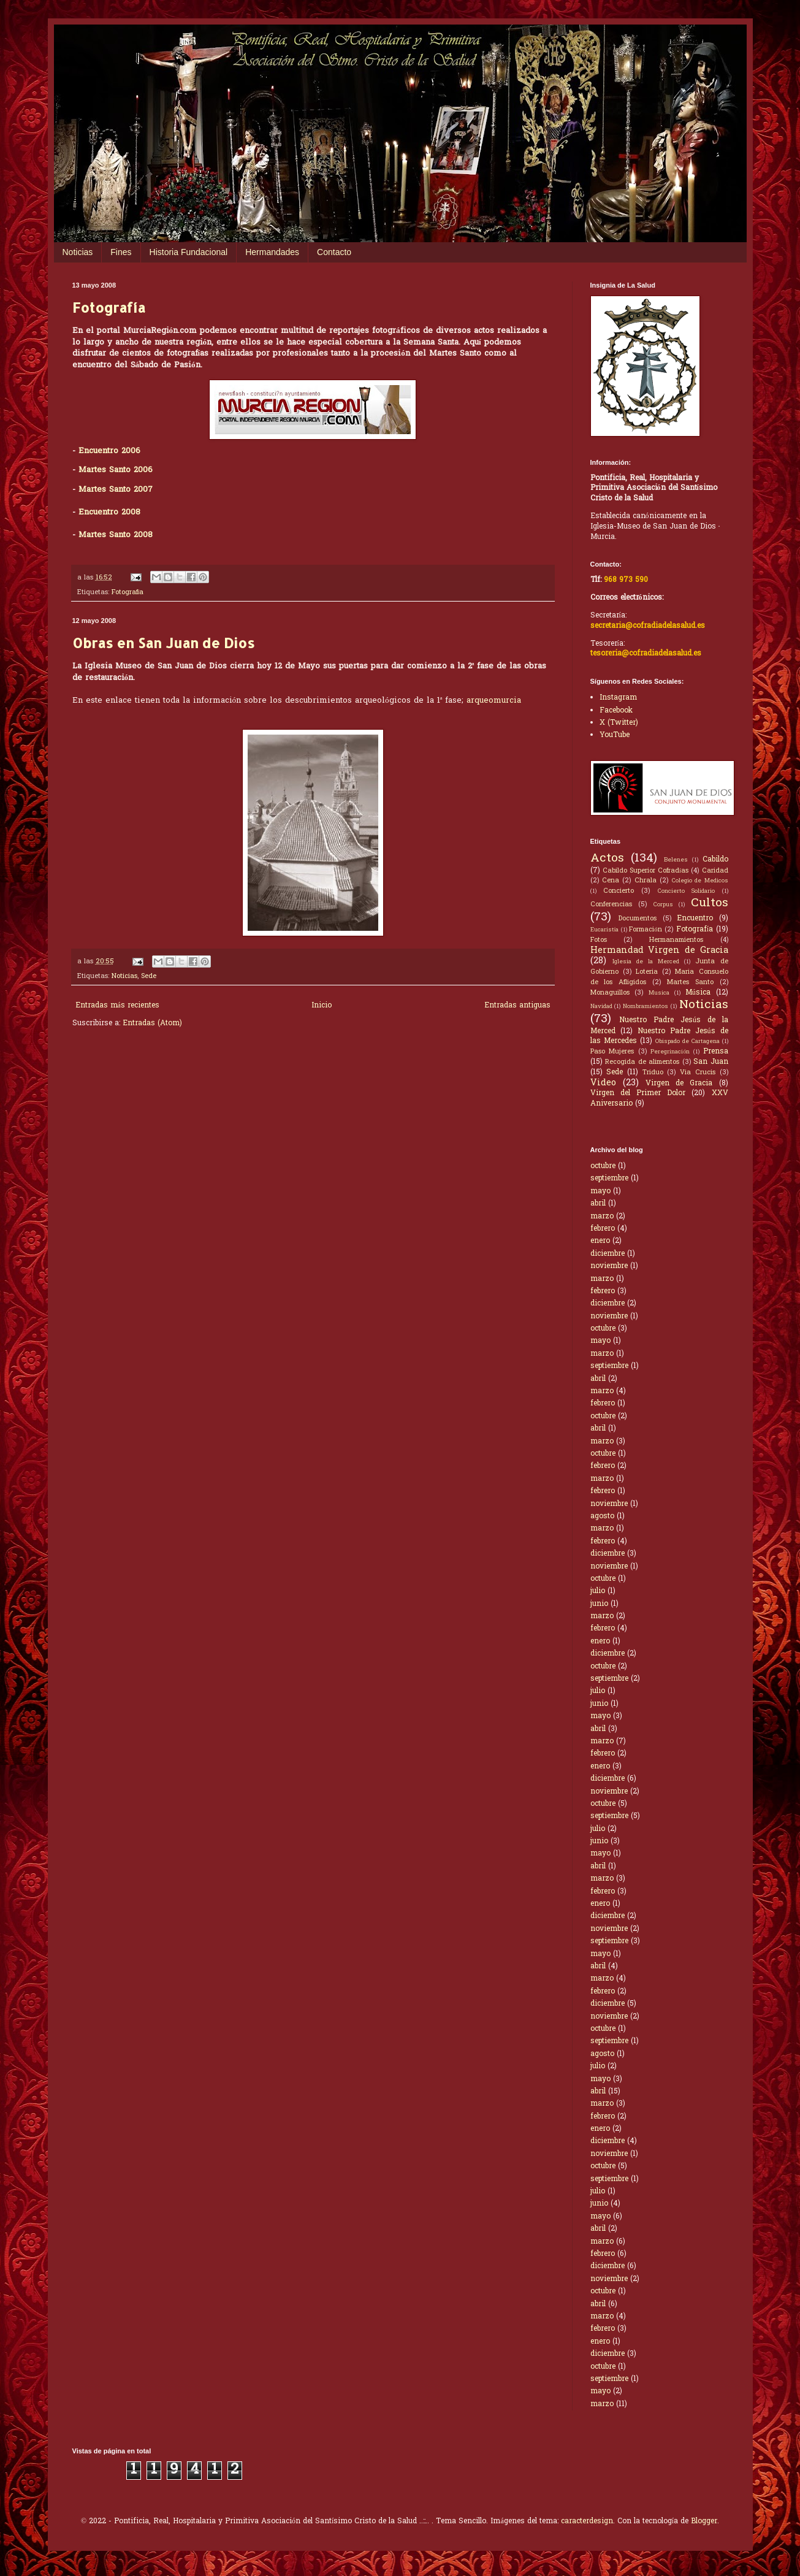  Describe the element at coordinates (709, 903) in the screenshot. I see `Cultos` at that location.